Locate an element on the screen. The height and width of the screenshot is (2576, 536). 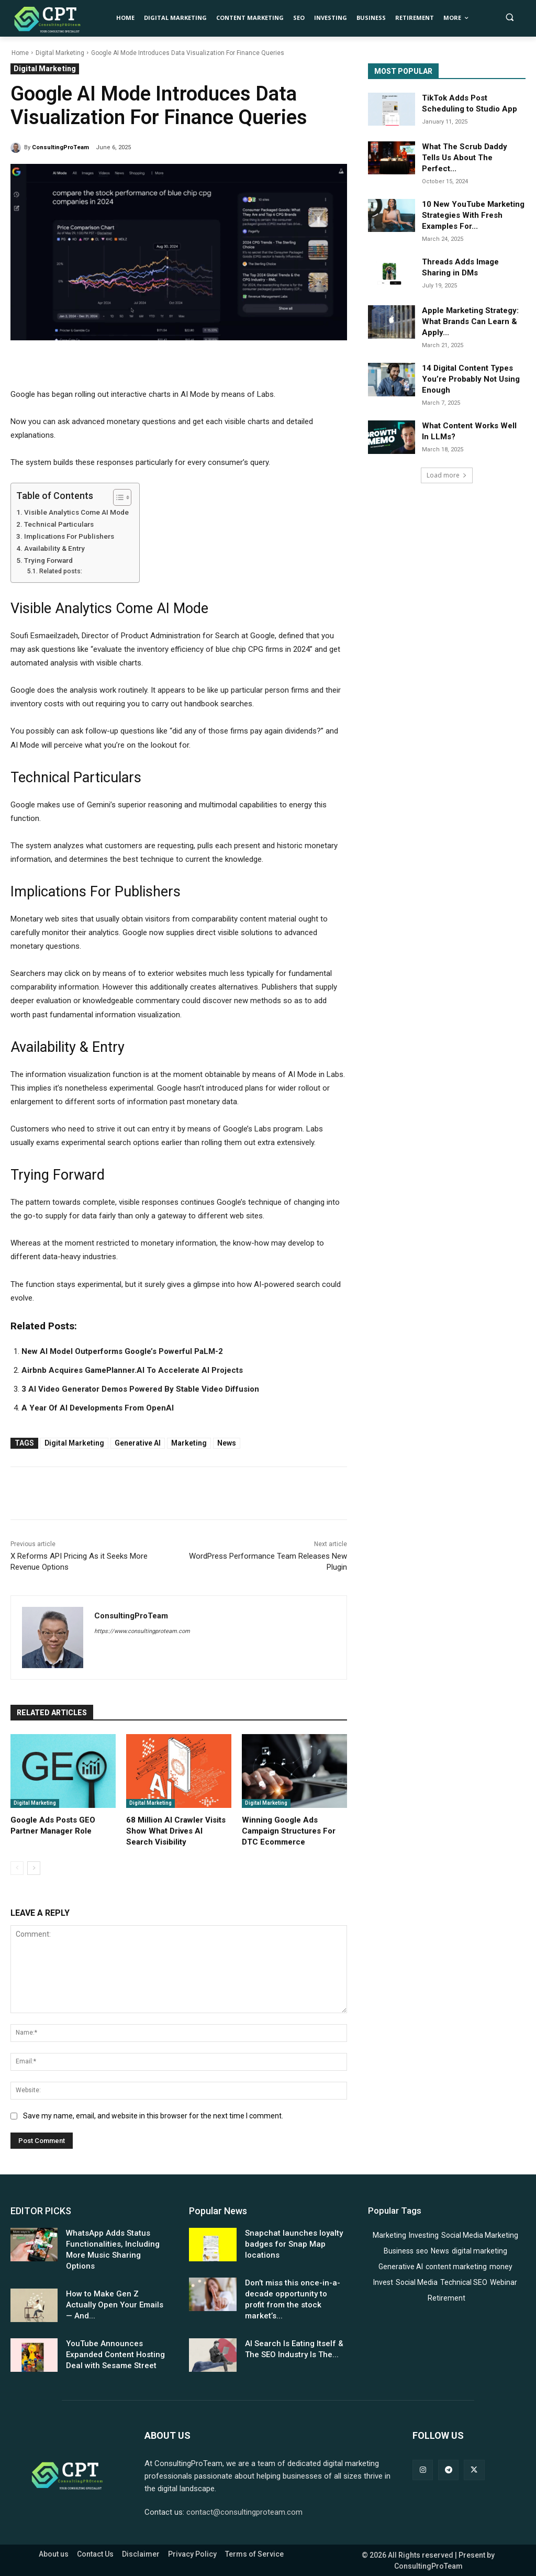
68 Million AI Crawler Visits Show What Drives AI Search Visibility is located at coordinates (176, 1831).